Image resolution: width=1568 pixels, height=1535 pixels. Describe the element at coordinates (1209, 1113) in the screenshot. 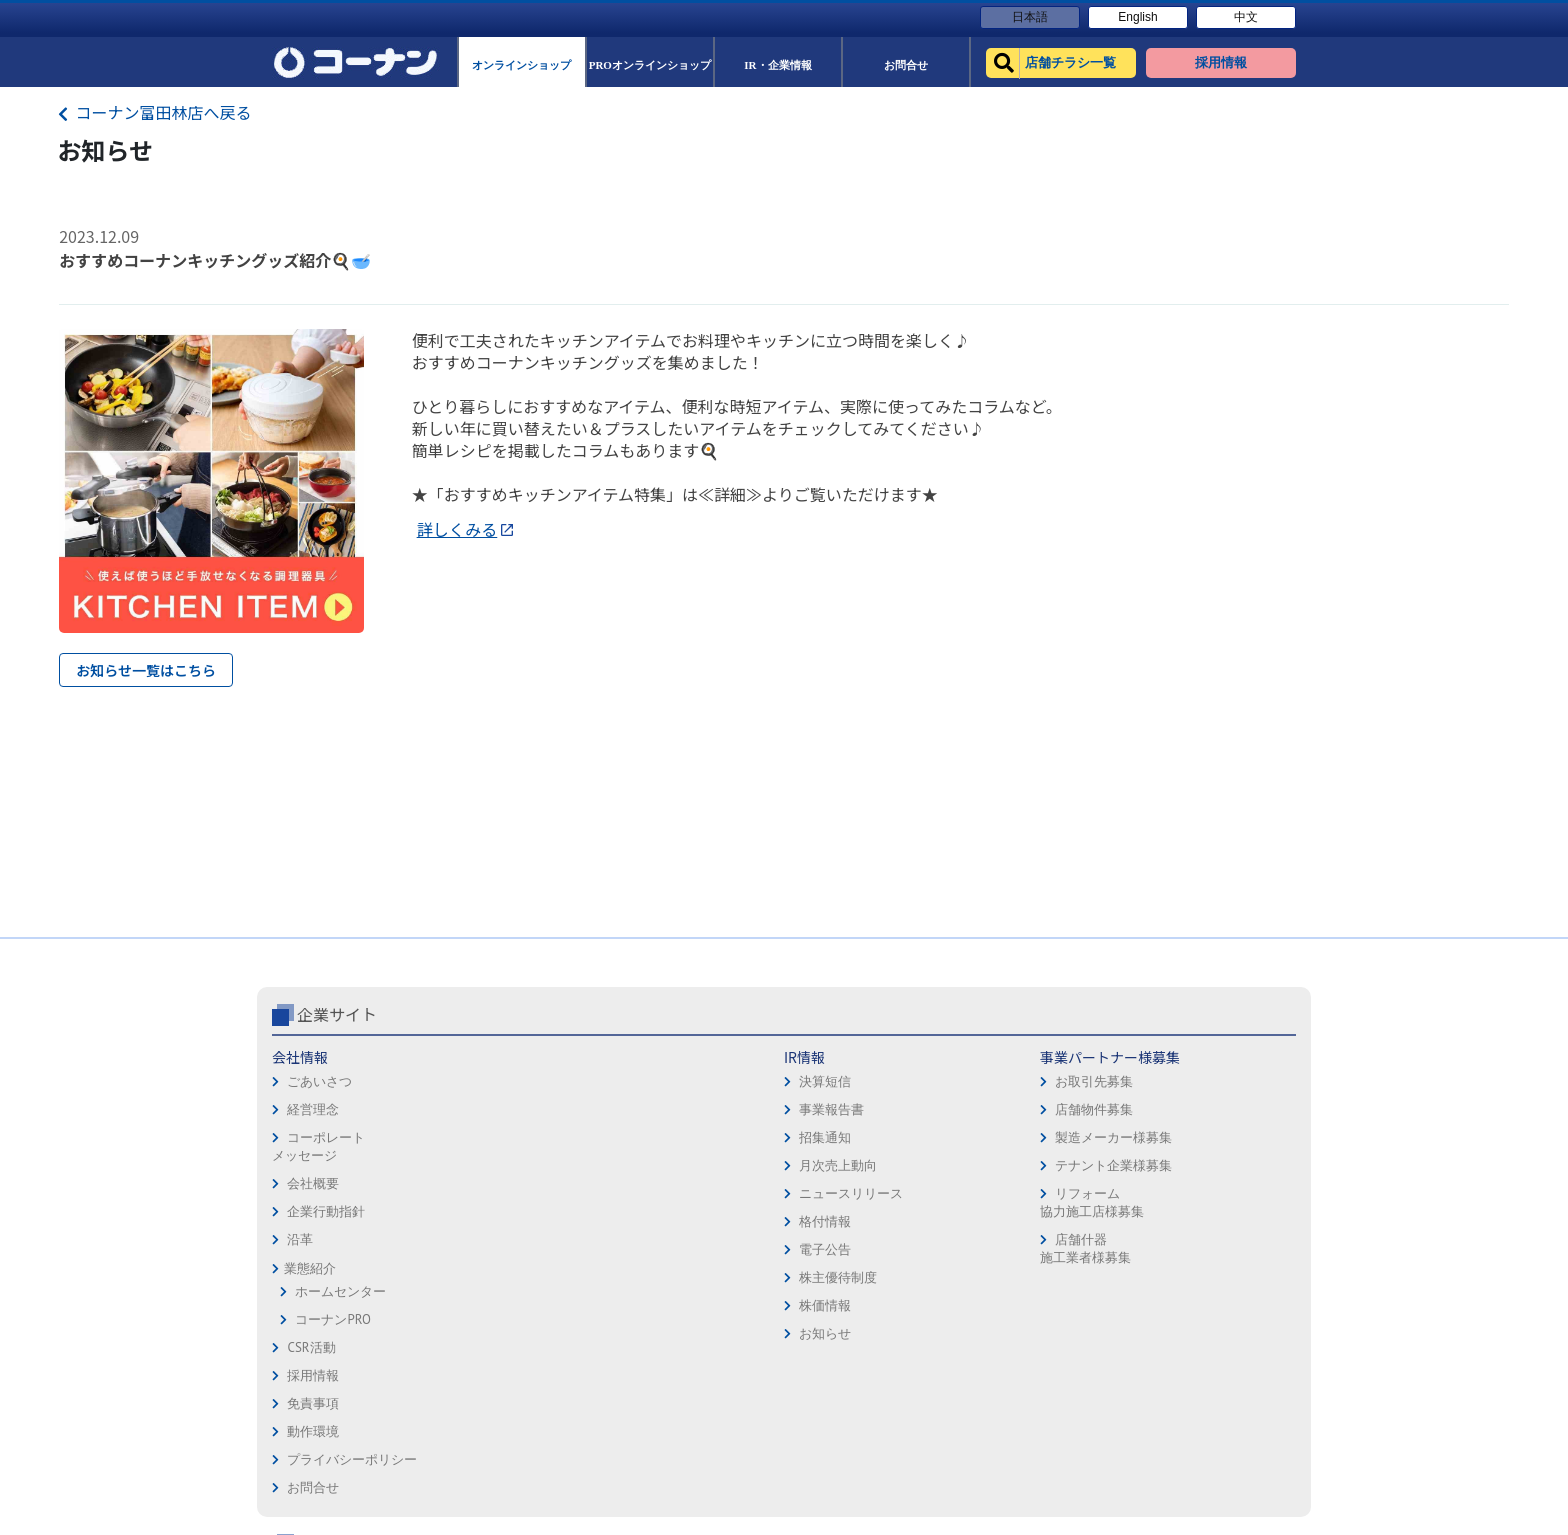

I see `カタログ` at that location.